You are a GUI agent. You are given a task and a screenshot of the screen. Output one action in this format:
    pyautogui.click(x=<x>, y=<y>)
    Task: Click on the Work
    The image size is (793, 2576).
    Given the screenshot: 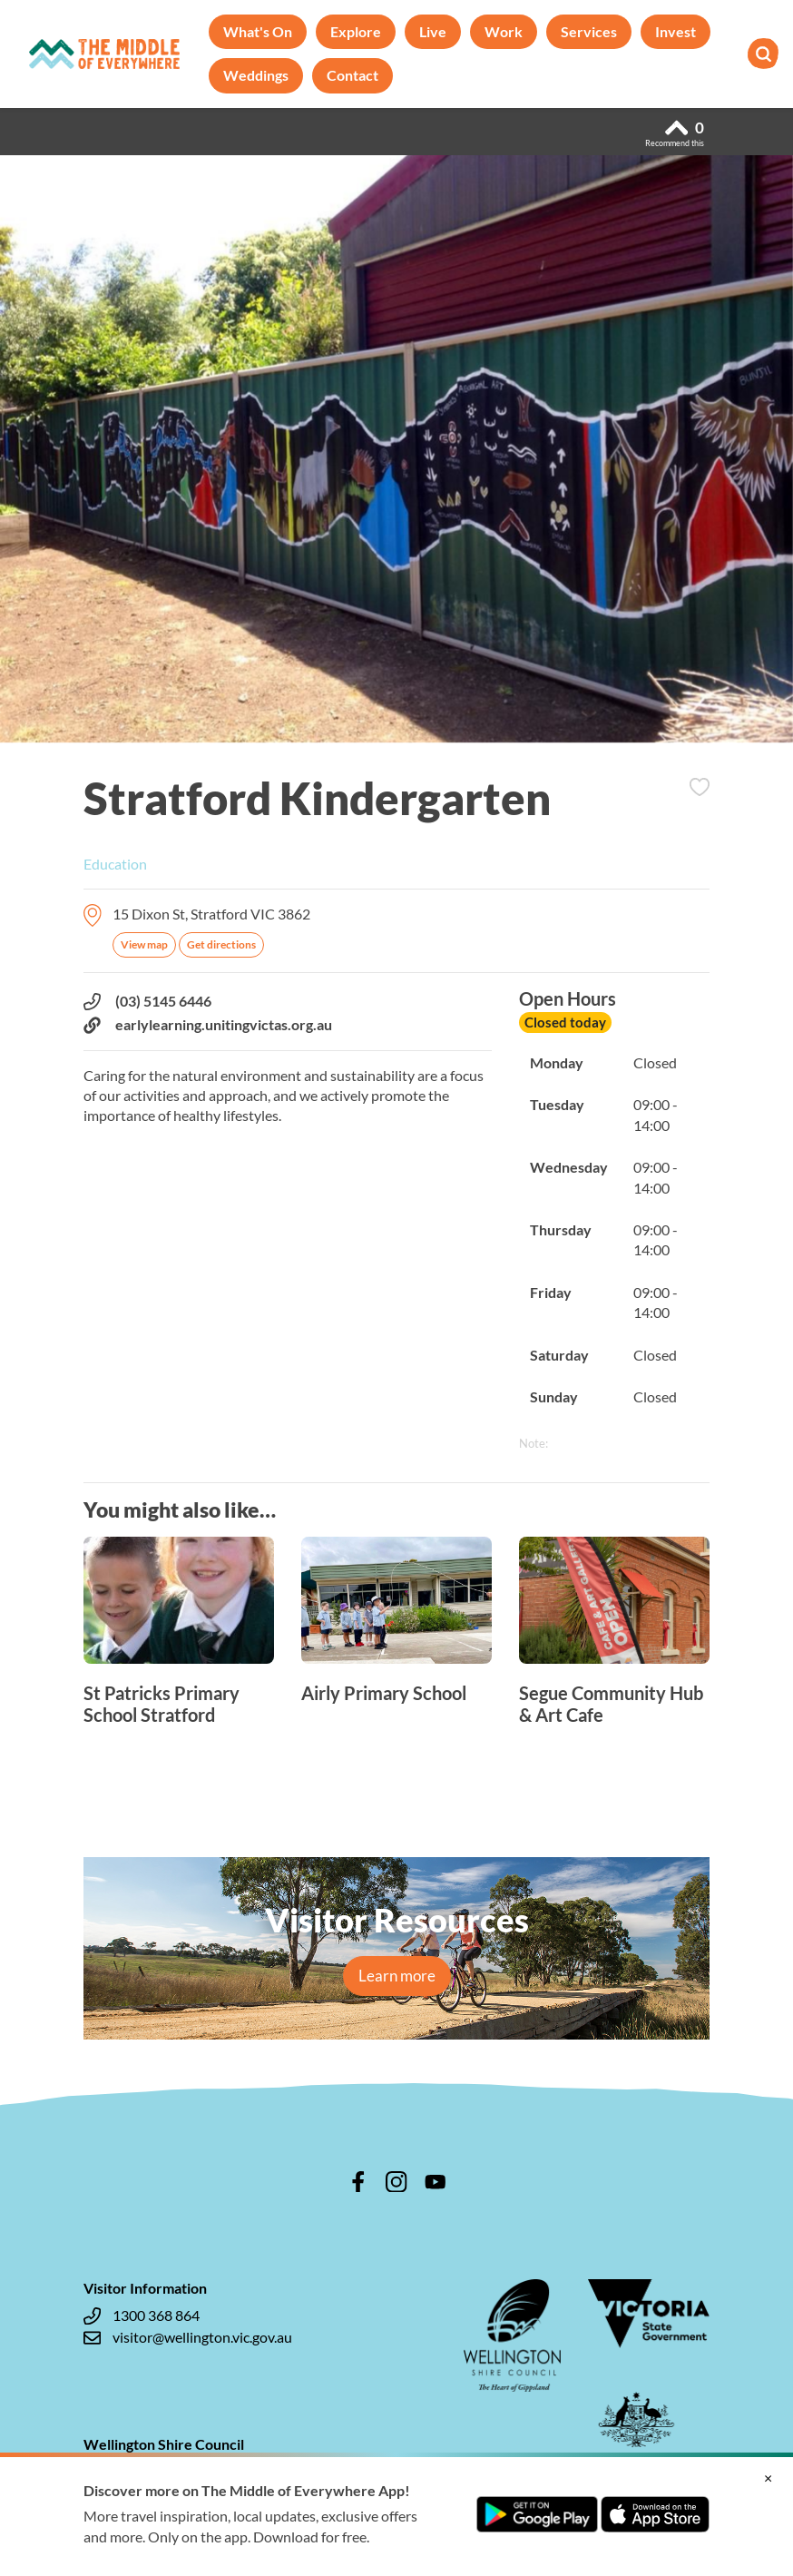 What is the action you would take?
    pyautogui.click(x=504, y=31)
    